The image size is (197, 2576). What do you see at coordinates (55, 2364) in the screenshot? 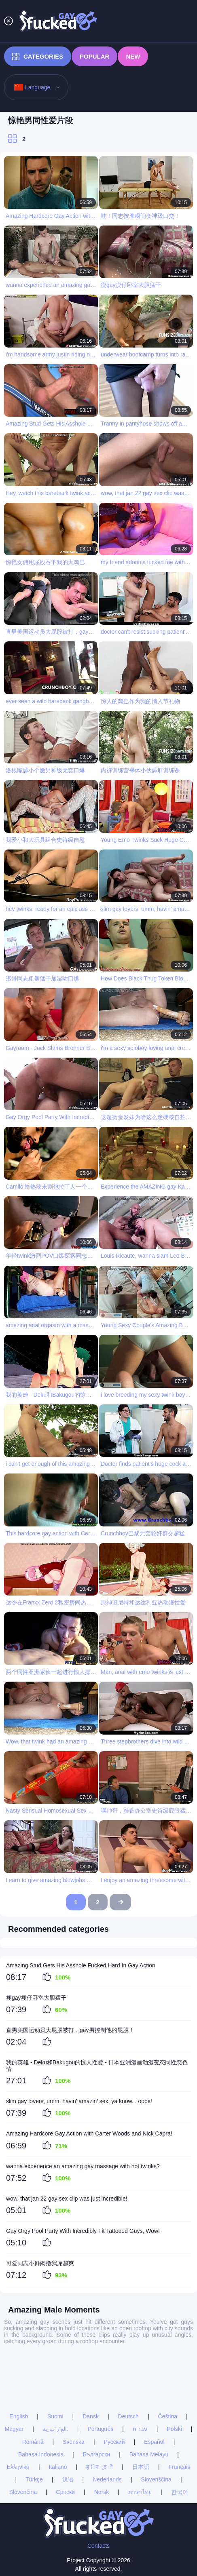
I see `Suomi` at bounding box center [55, 2364].